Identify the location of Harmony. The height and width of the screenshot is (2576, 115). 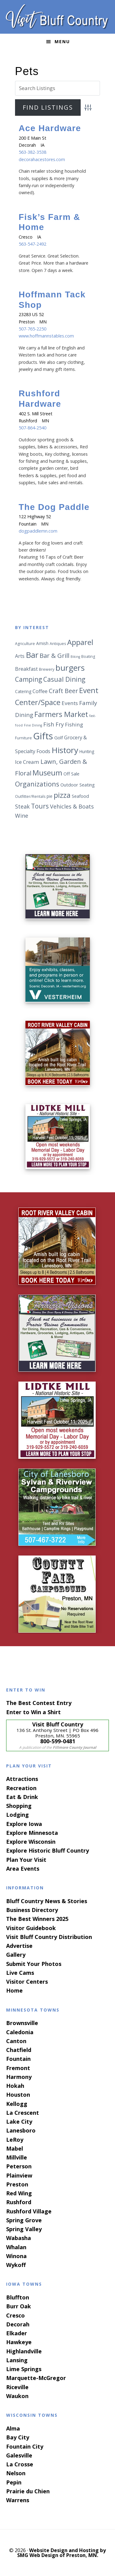
(19, 2076).